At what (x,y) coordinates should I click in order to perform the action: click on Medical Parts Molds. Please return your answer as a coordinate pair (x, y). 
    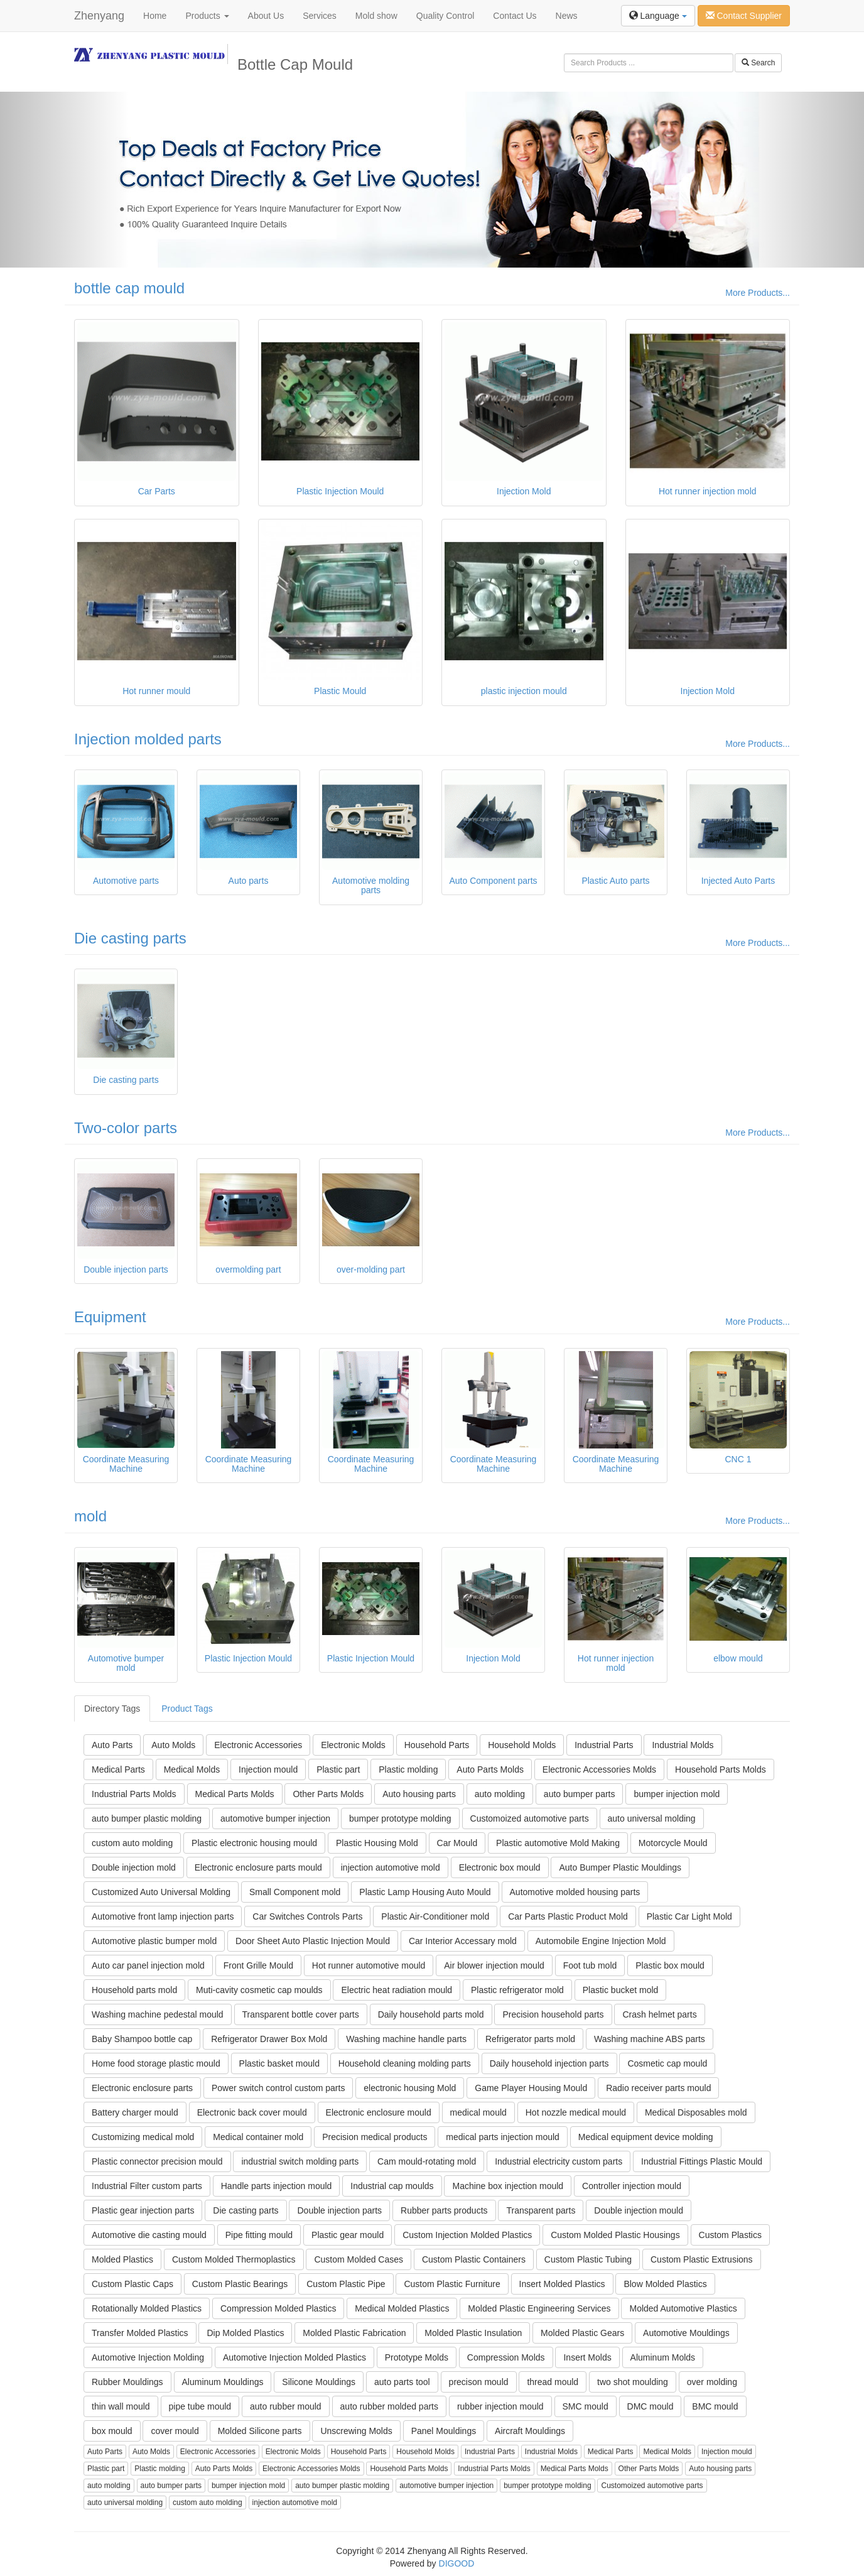
    Looking at the image, I should click on (234, 1794).